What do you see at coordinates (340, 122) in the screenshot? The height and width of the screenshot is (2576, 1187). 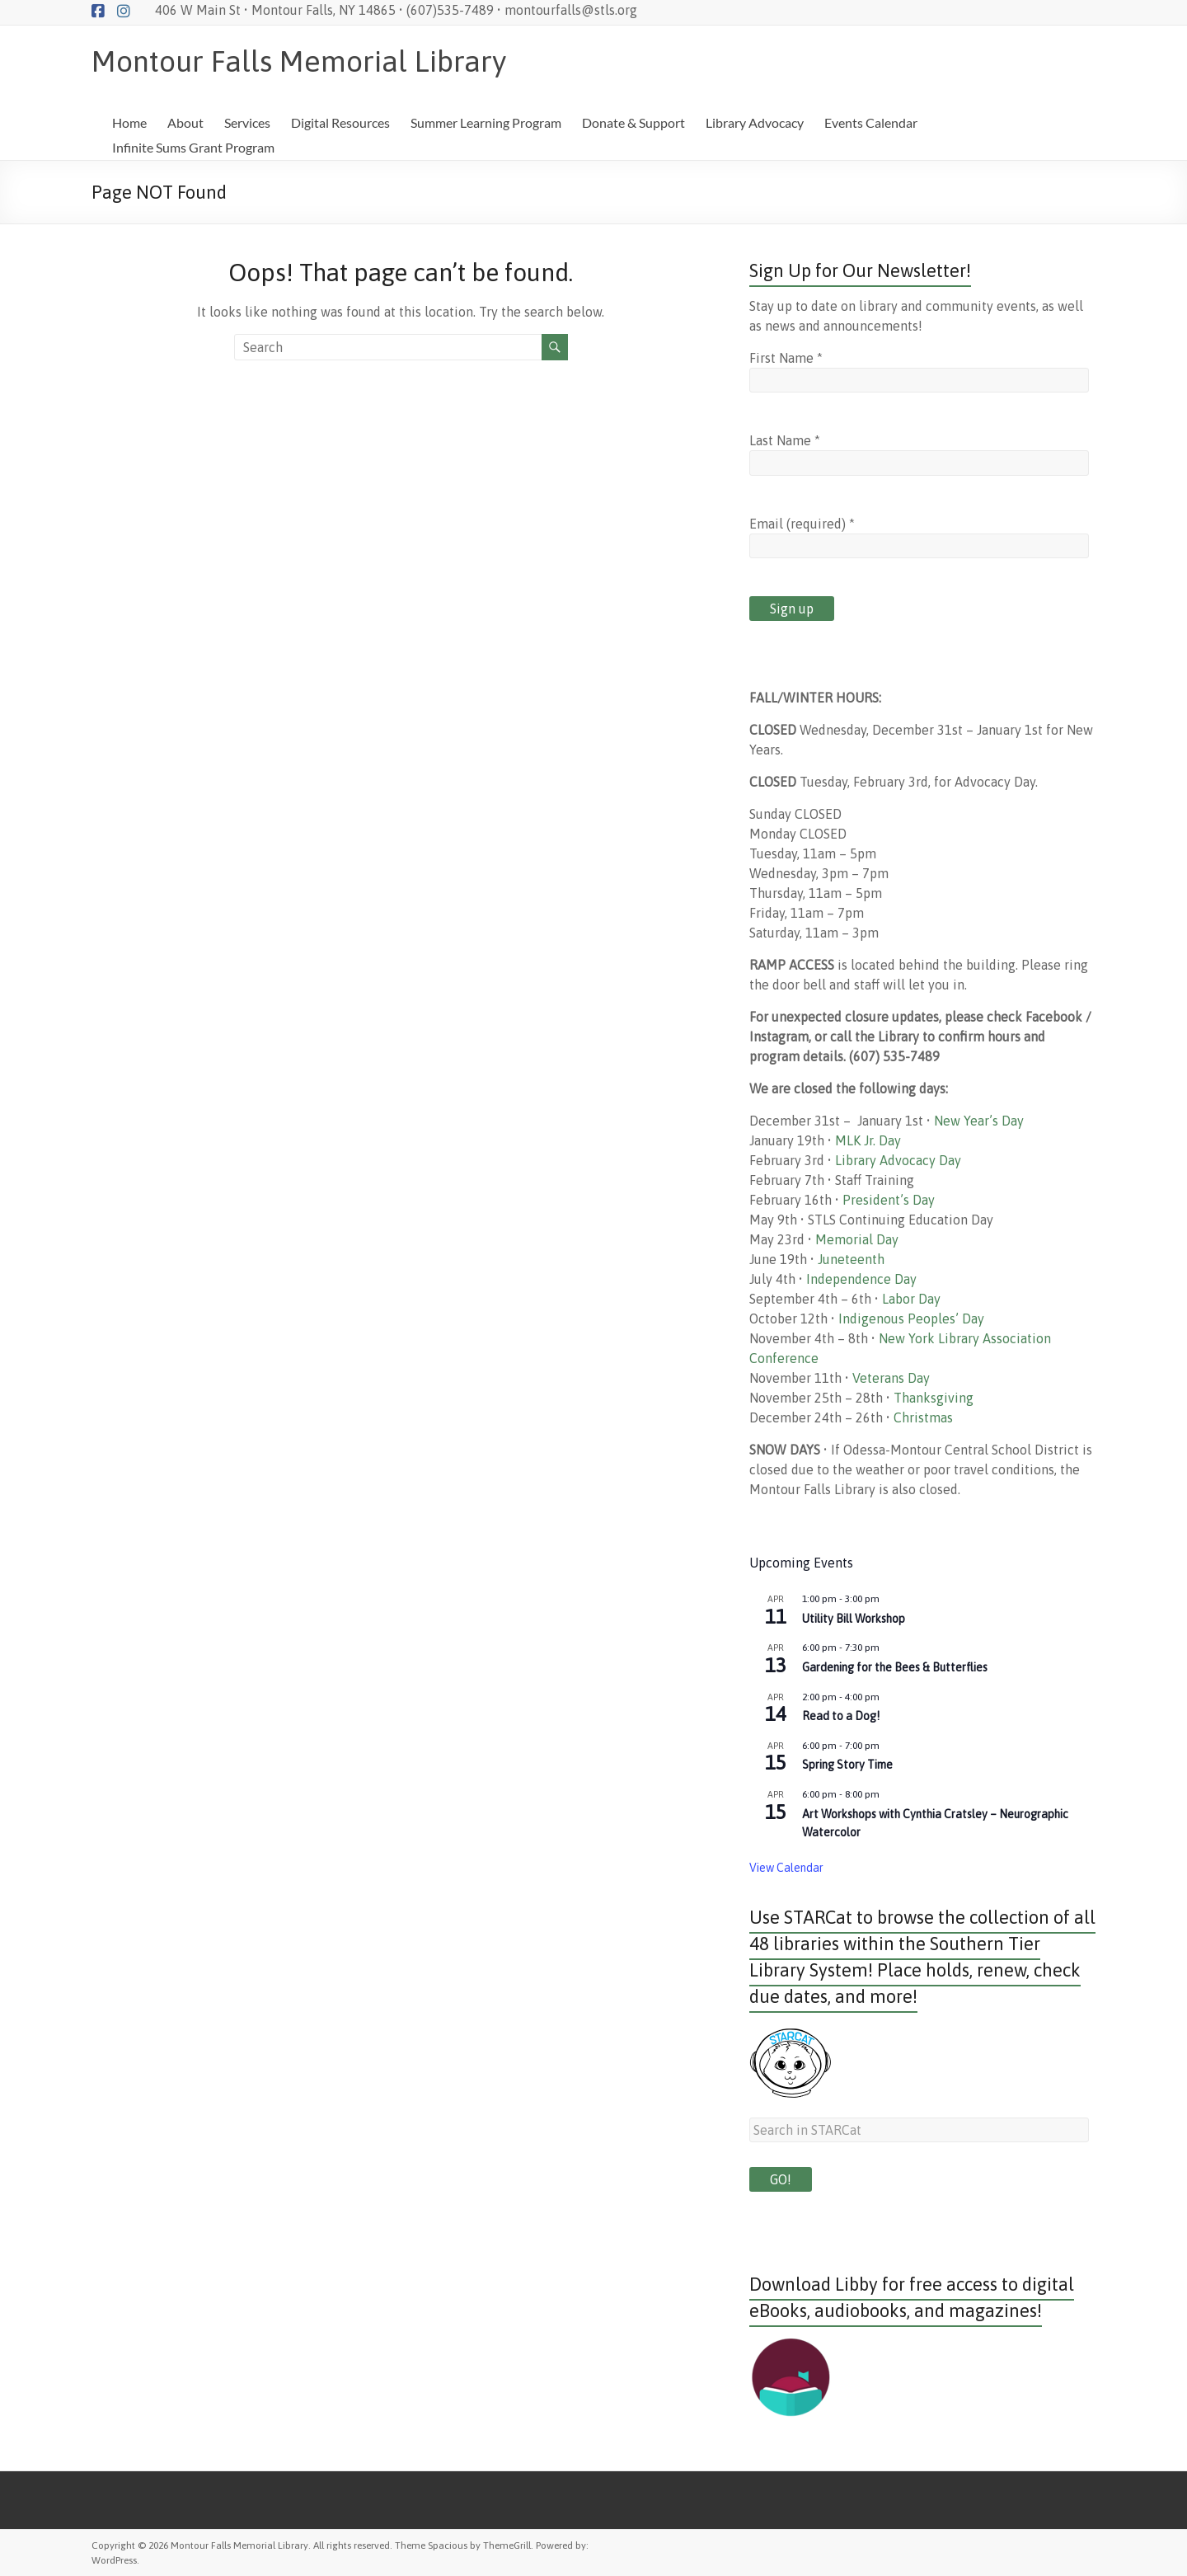 I see `Digital Resources` at bounding box center [340, 122].